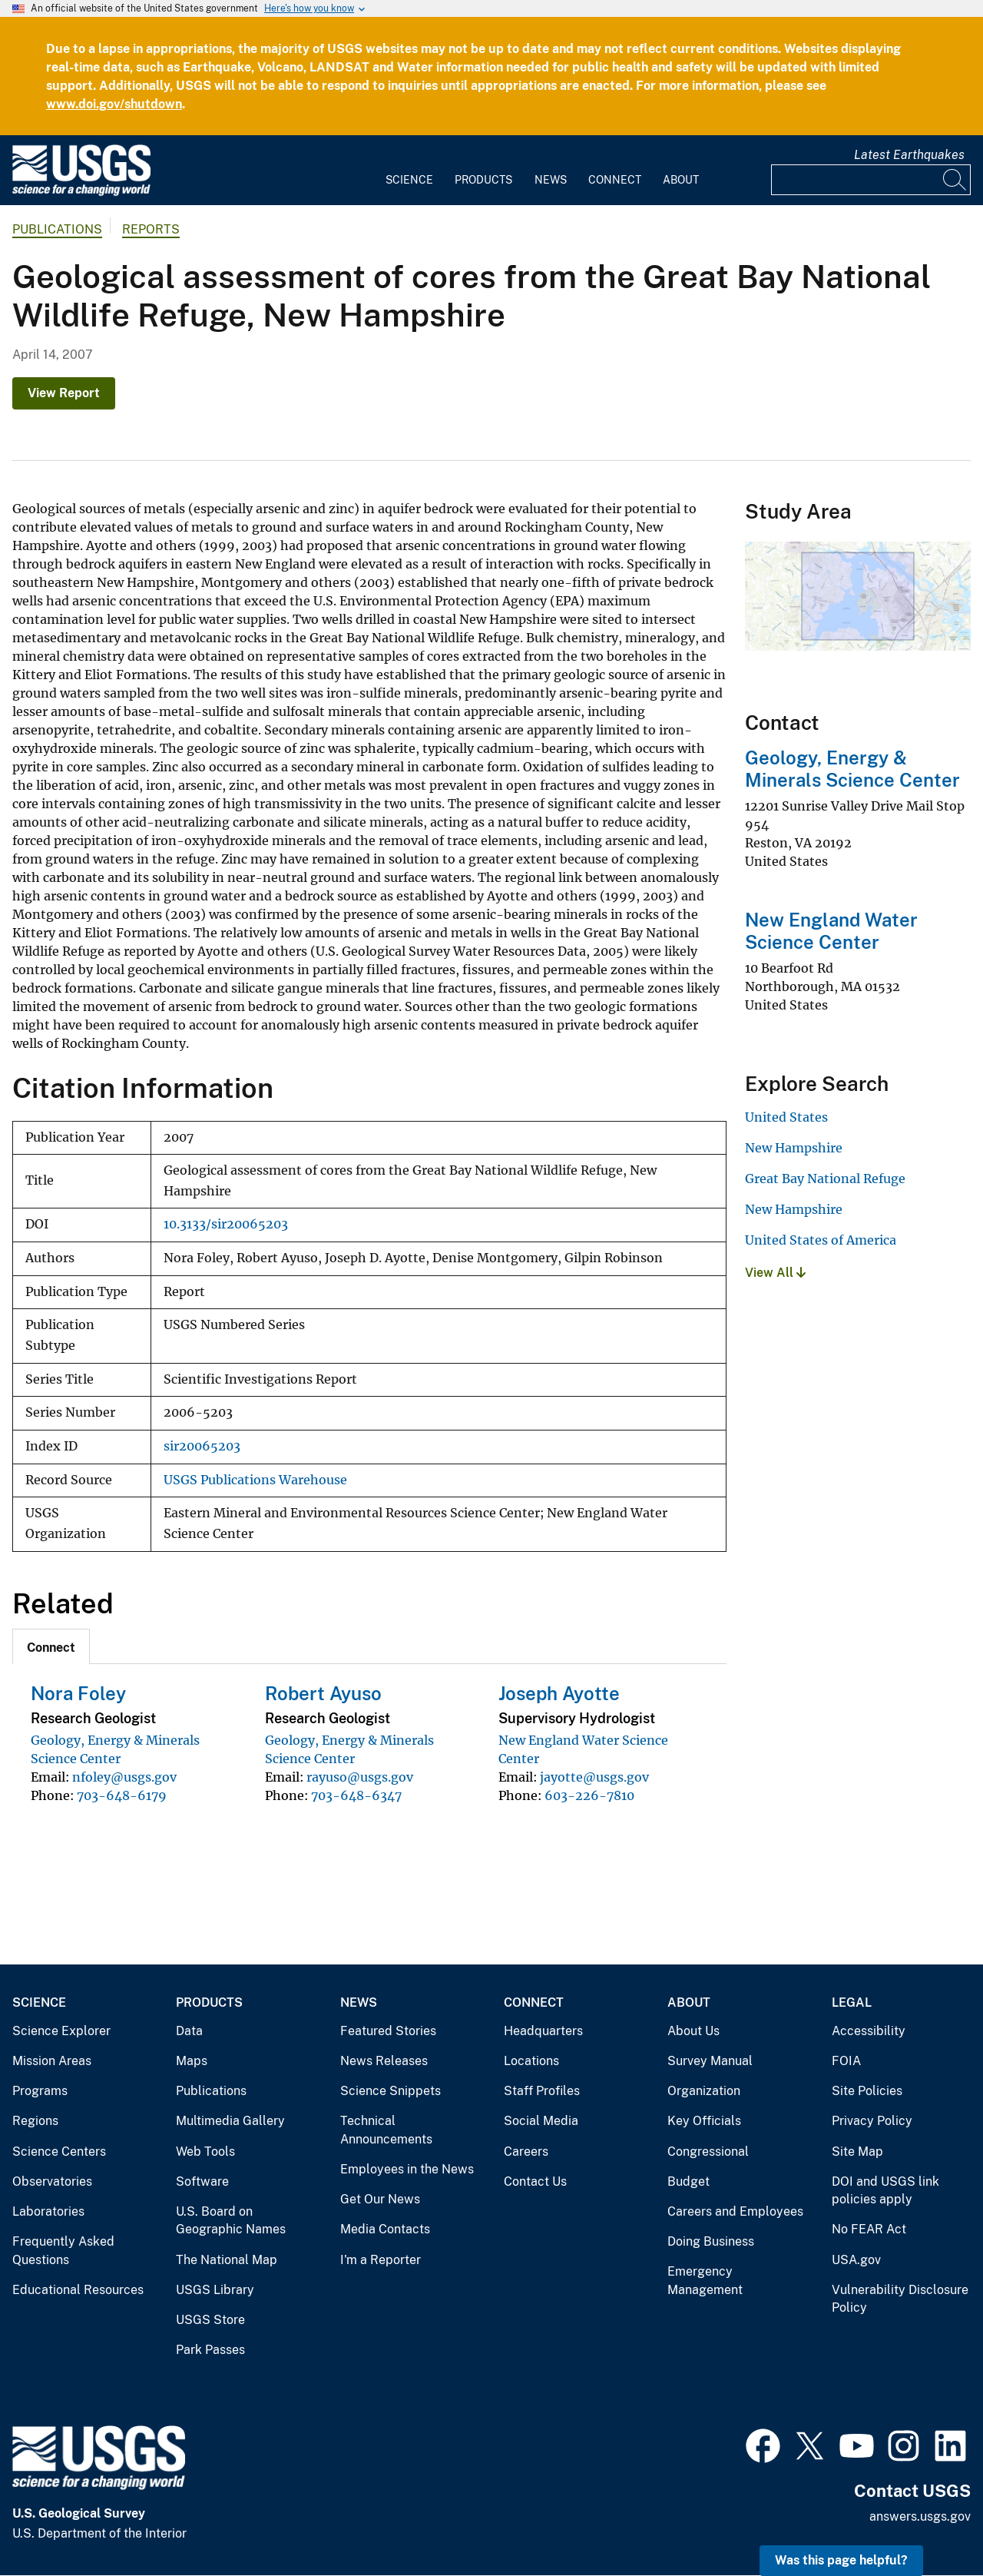  Describe the element at coordinates (407, 2169) in the screenshot. I see `Employees in the News` at that location.